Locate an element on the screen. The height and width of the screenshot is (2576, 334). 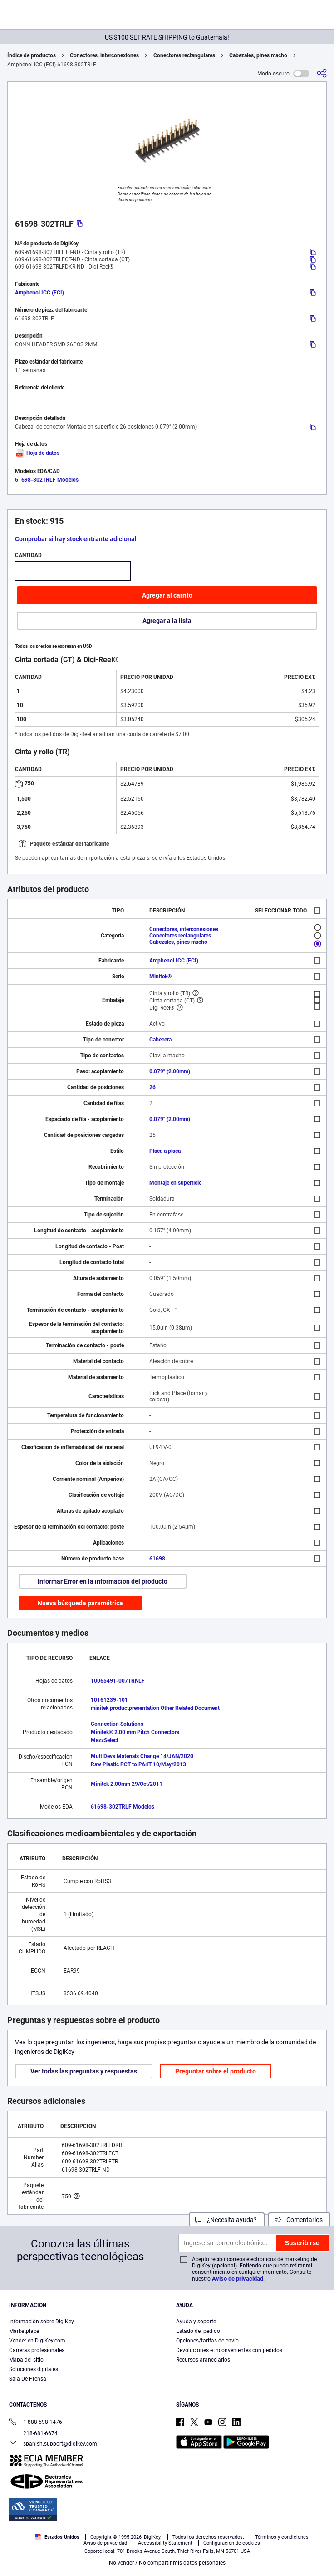
Configuración de cookies is located at coordinates (231, 2543).